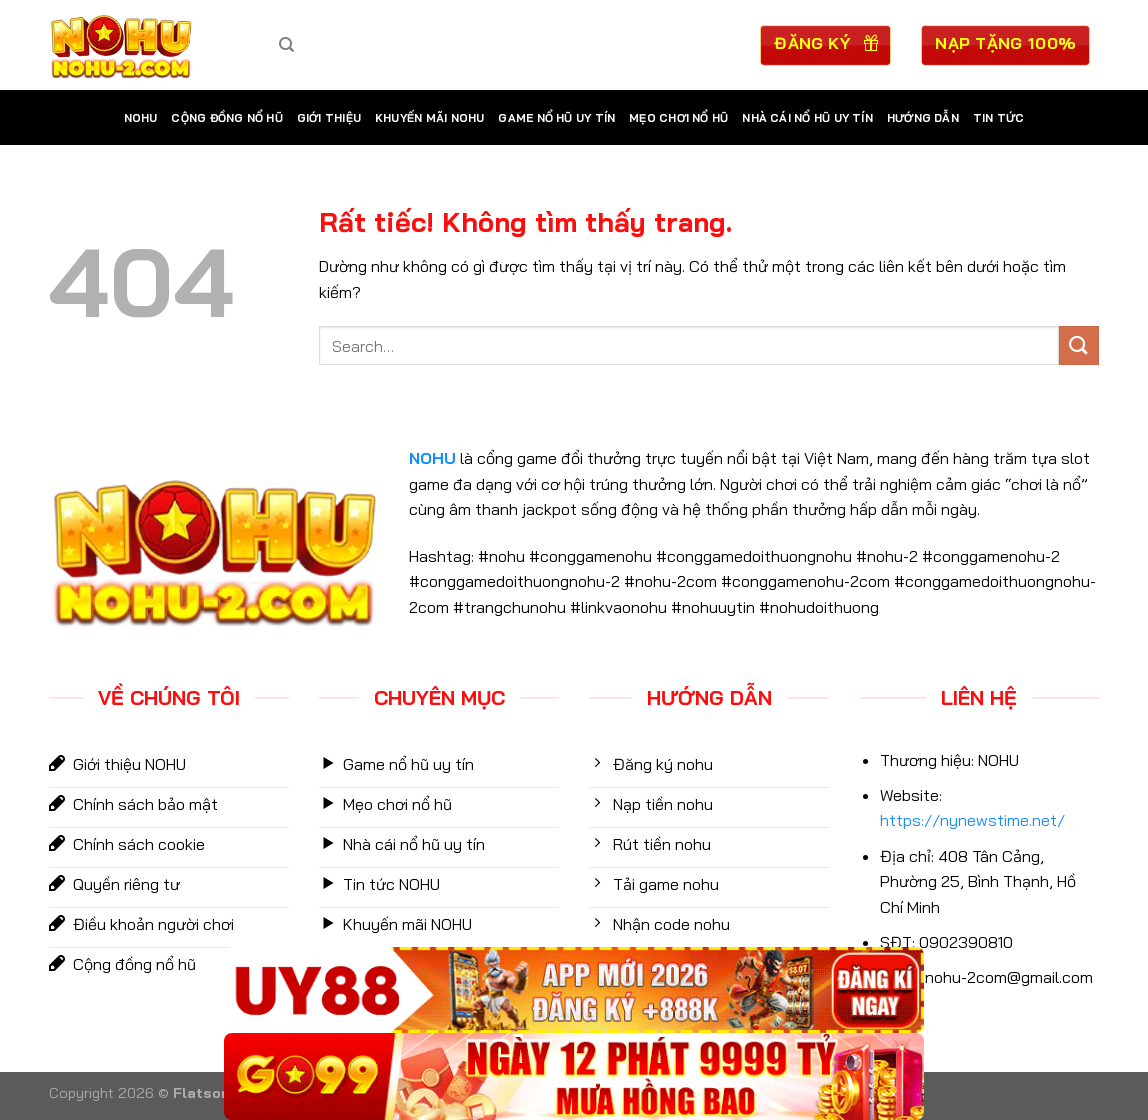  Describe the element at coordinates (286, 45) in the screenshot. I see `[Search]` at that location.